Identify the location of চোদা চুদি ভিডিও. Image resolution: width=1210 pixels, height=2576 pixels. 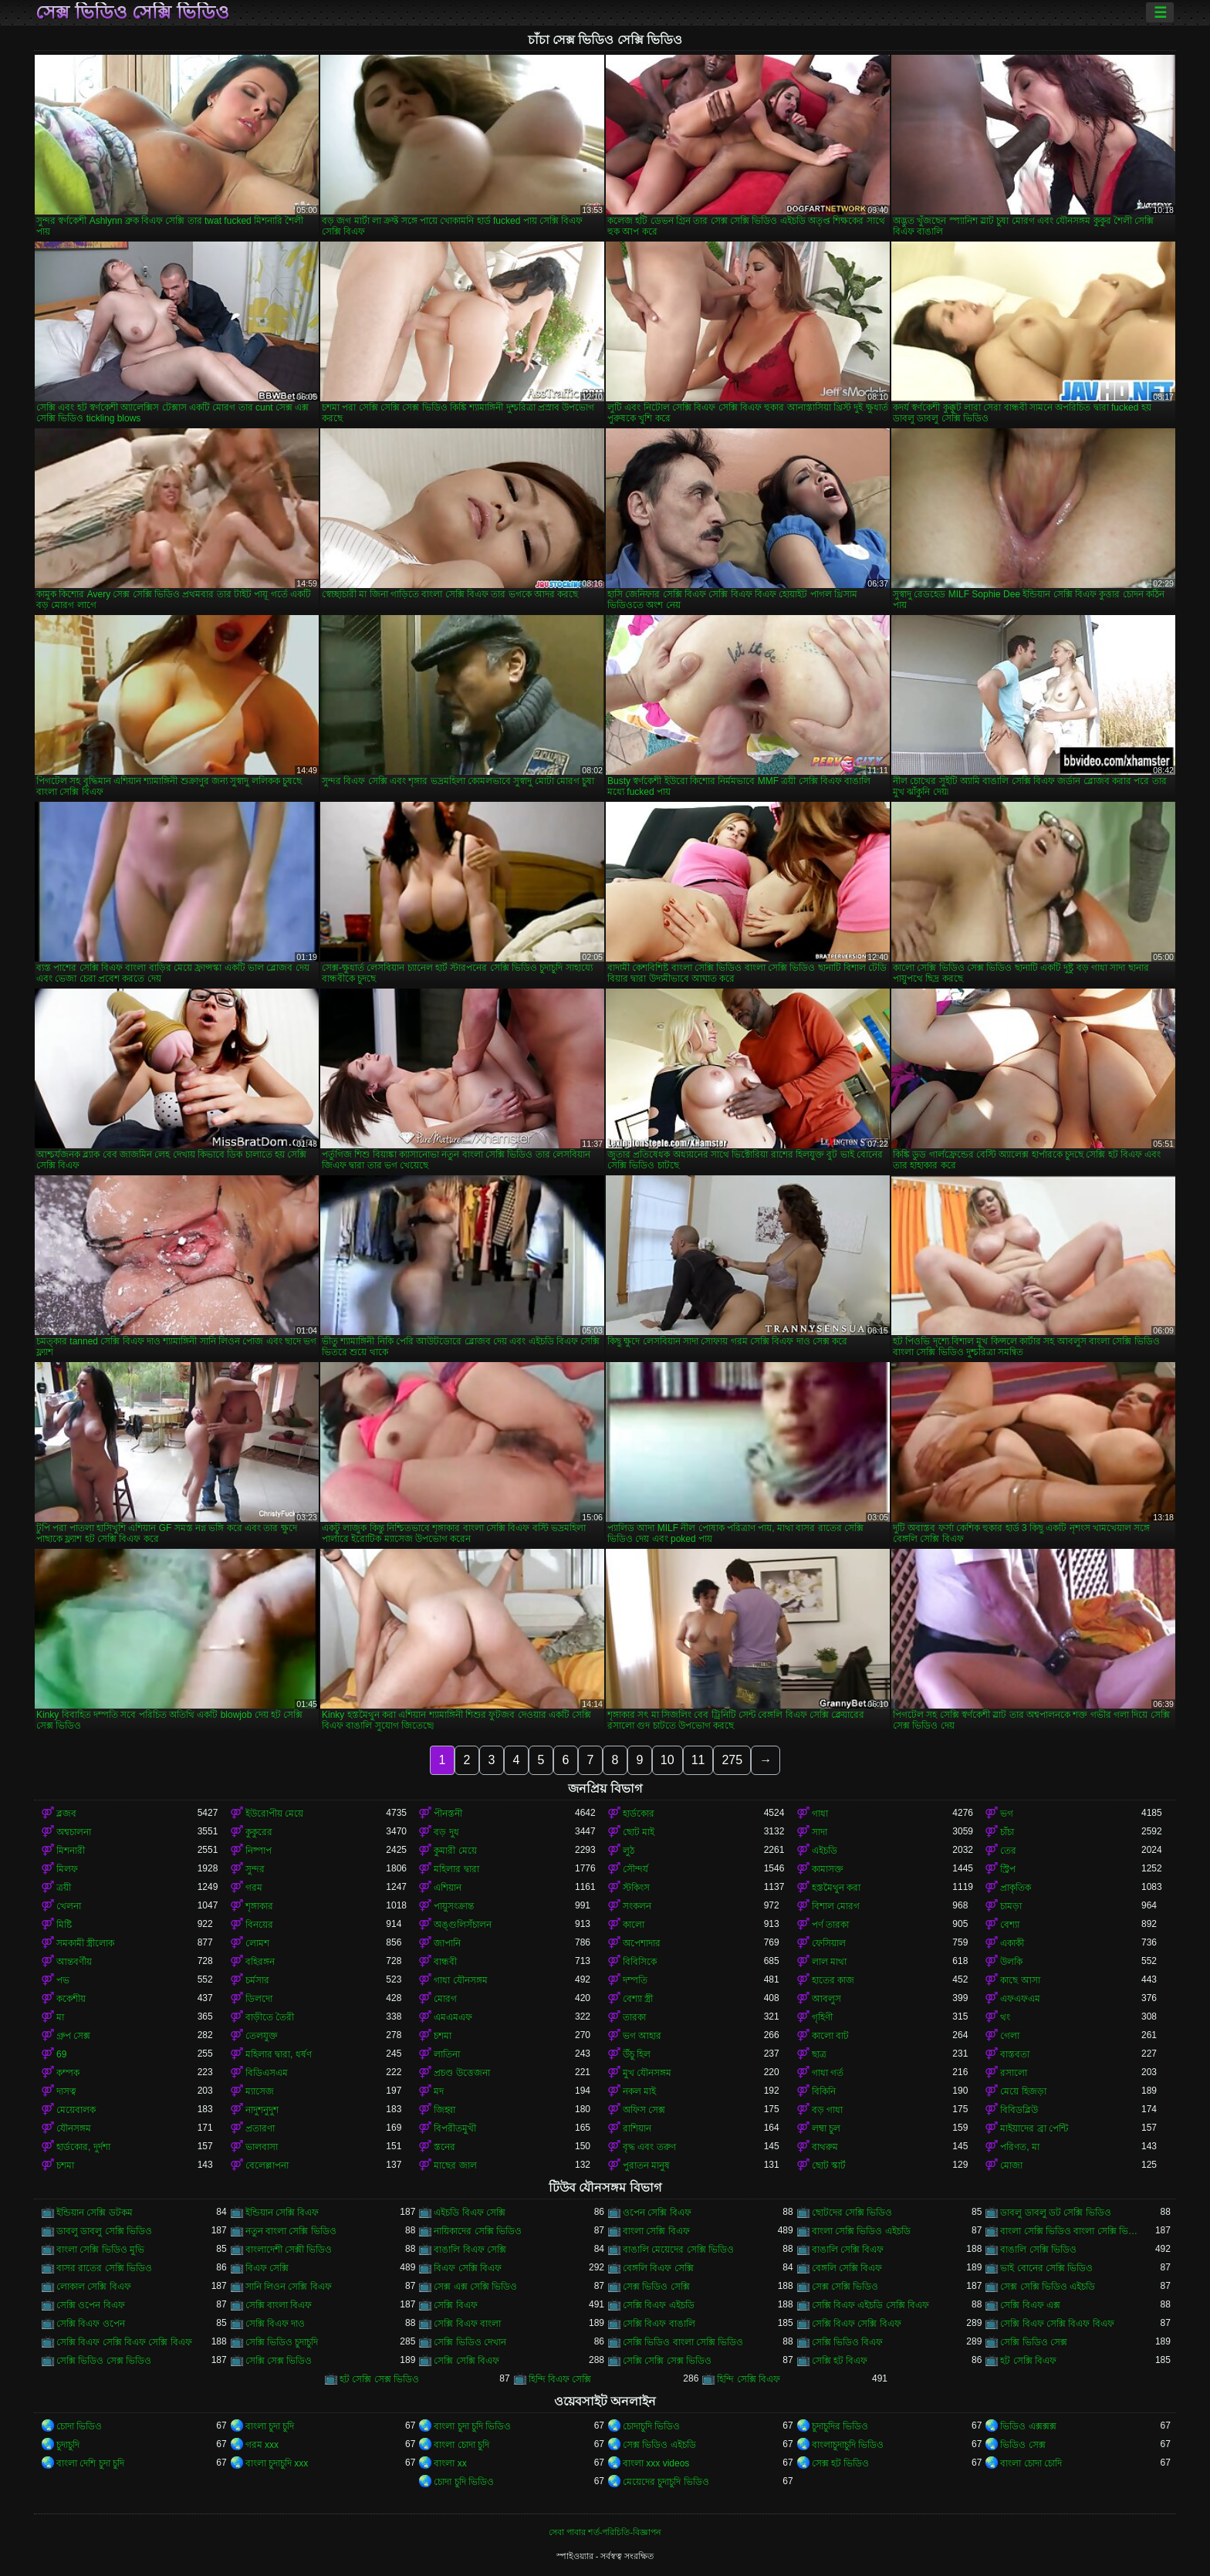
(464, 2481).